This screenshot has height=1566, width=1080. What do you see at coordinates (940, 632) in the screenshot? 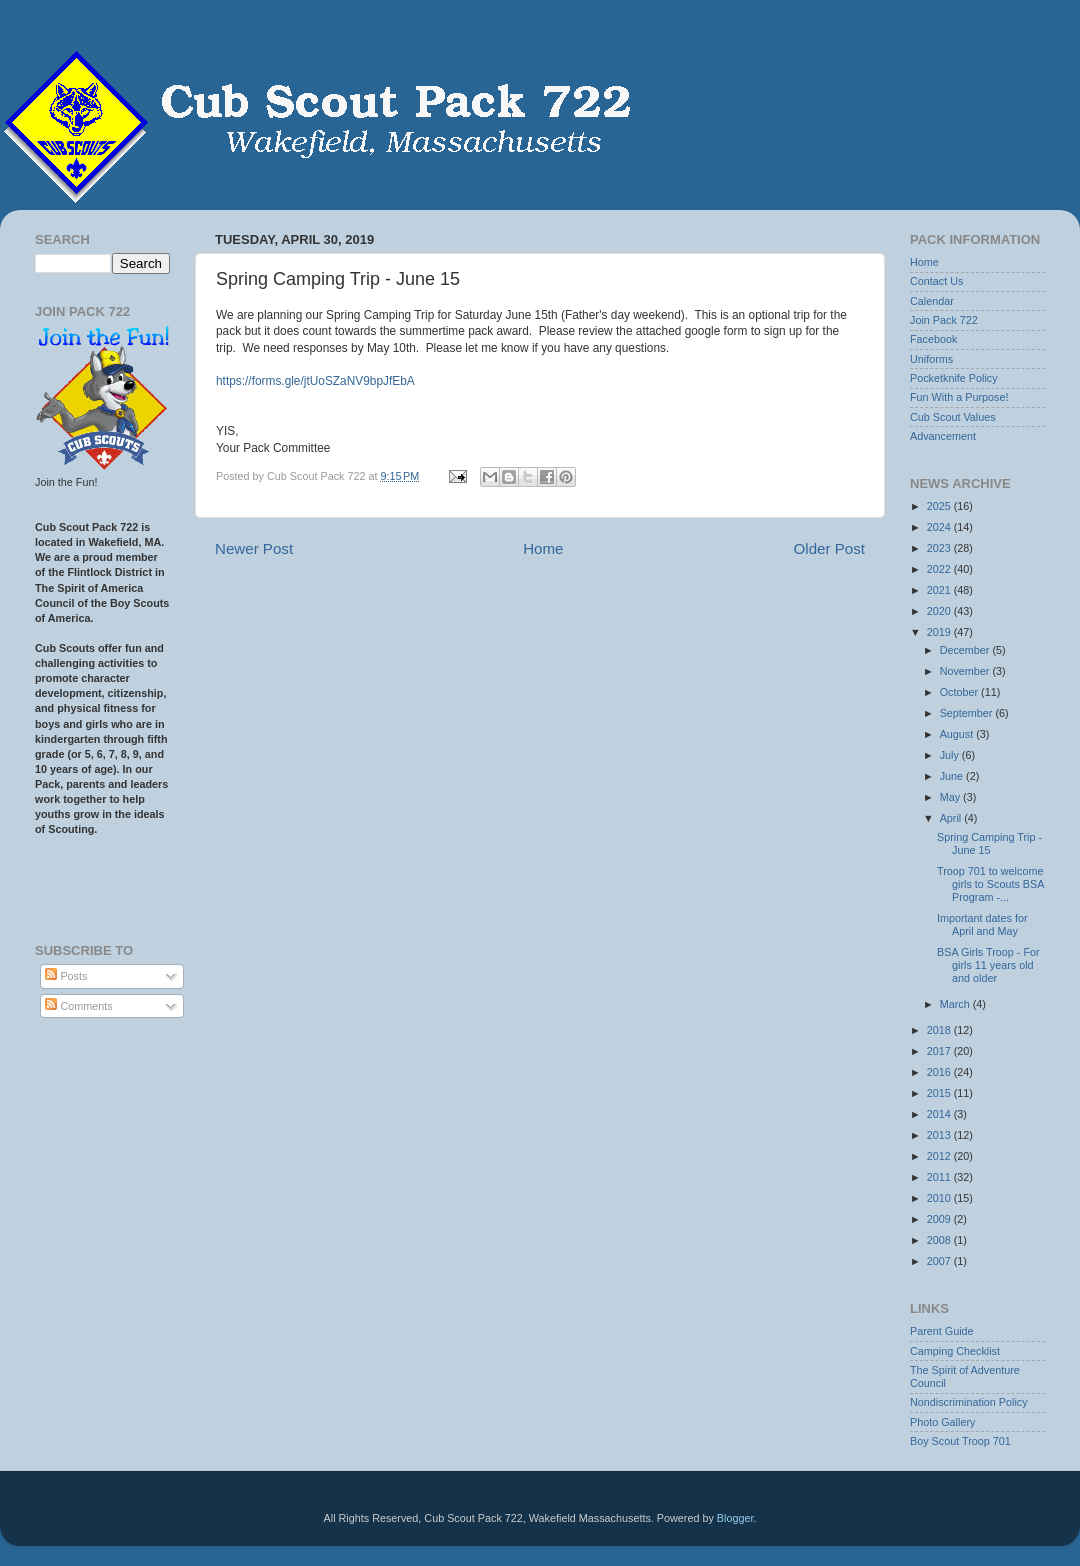
I see `2019` at bounding box center [940, 632].